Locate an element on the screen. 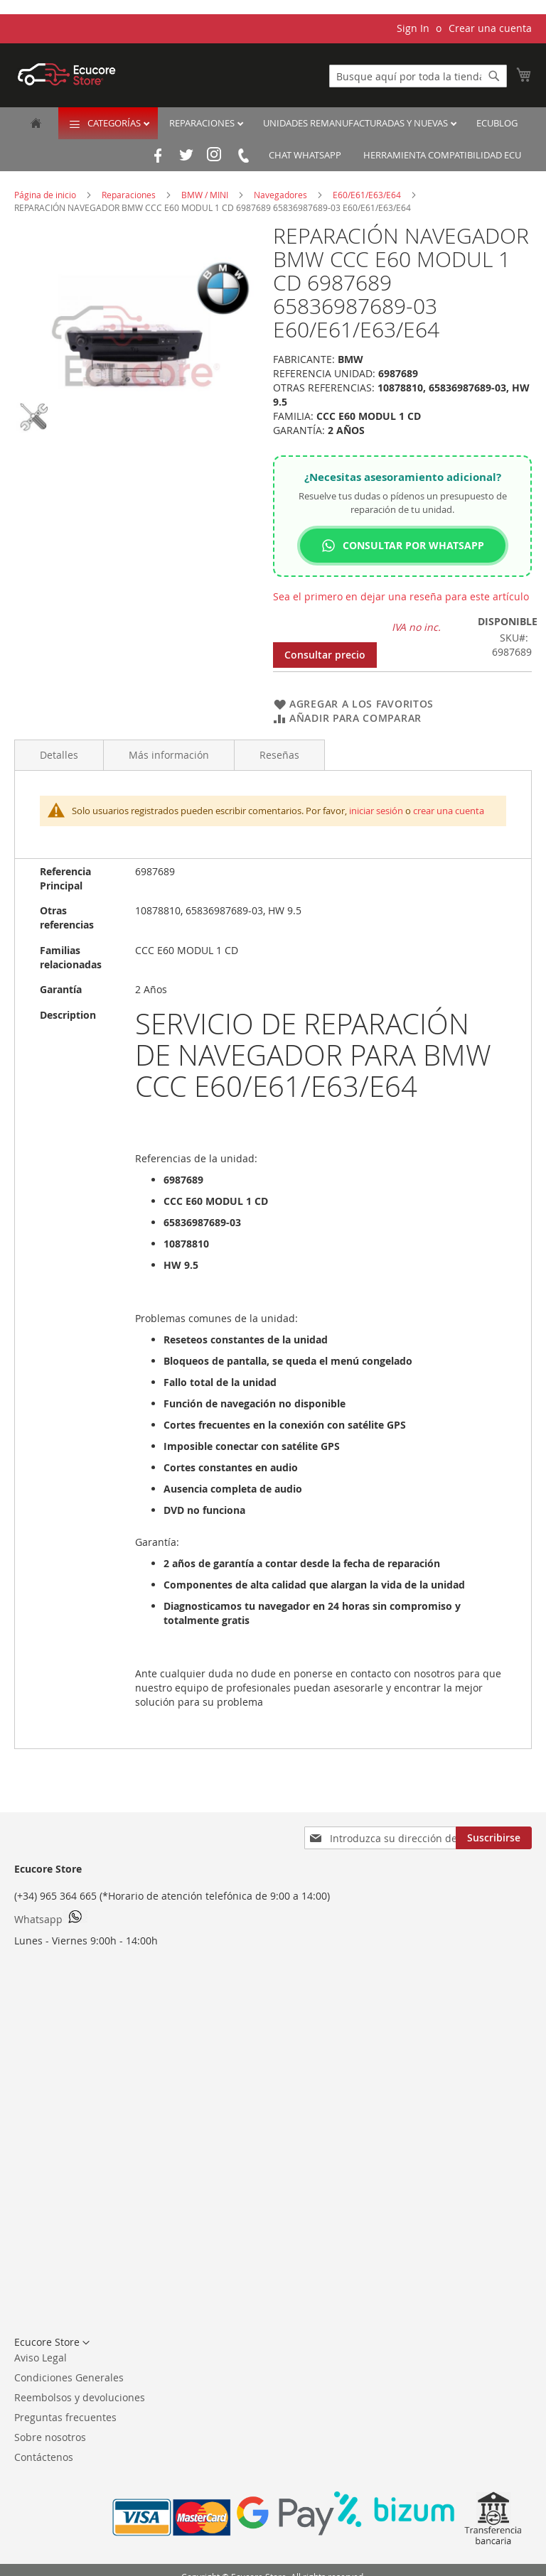 This screenshot has height=2576, width=546. Whatsapp is located at coordinates (50, 1918).